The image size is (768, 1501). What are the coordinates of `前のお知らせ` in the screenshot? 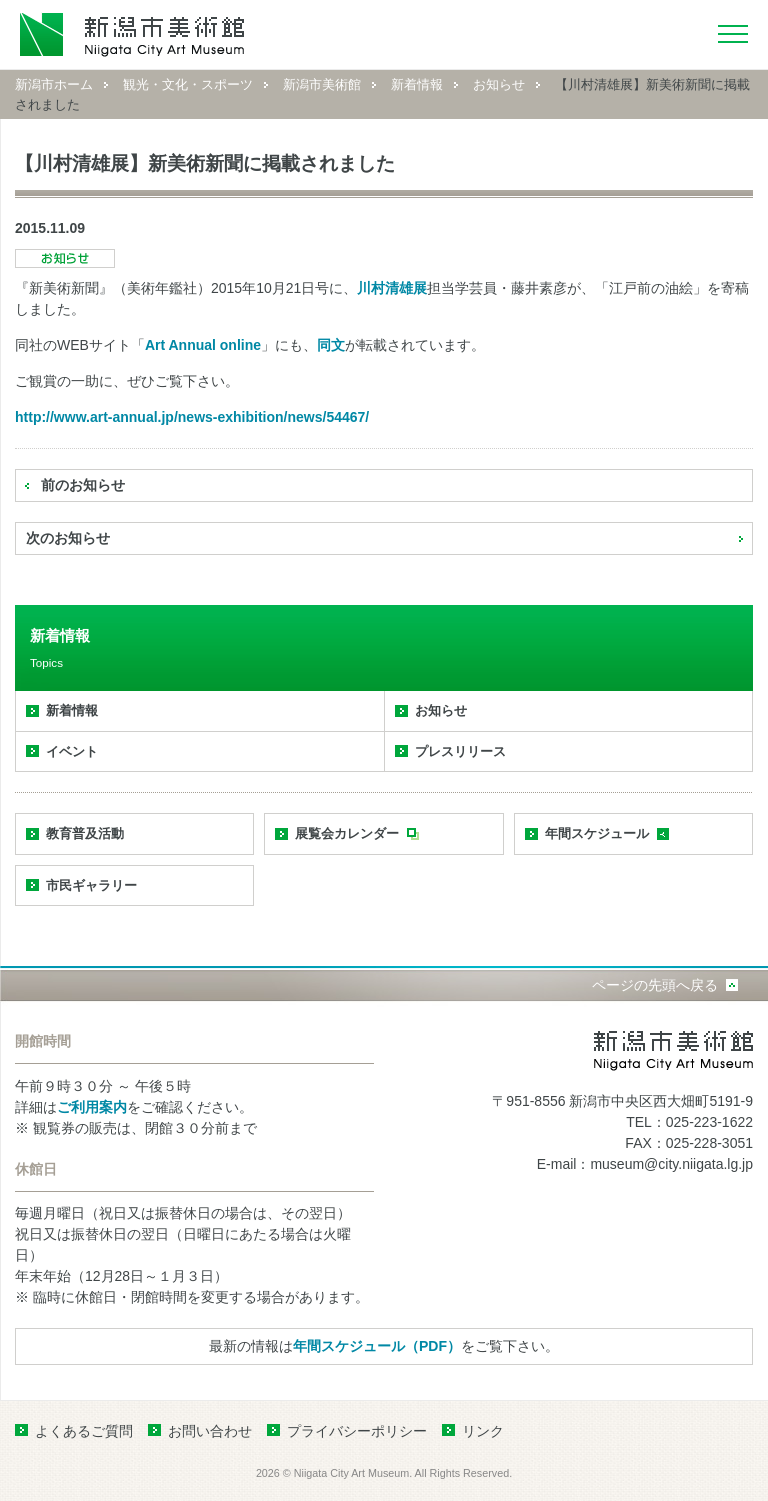 It's located at (83, 485).